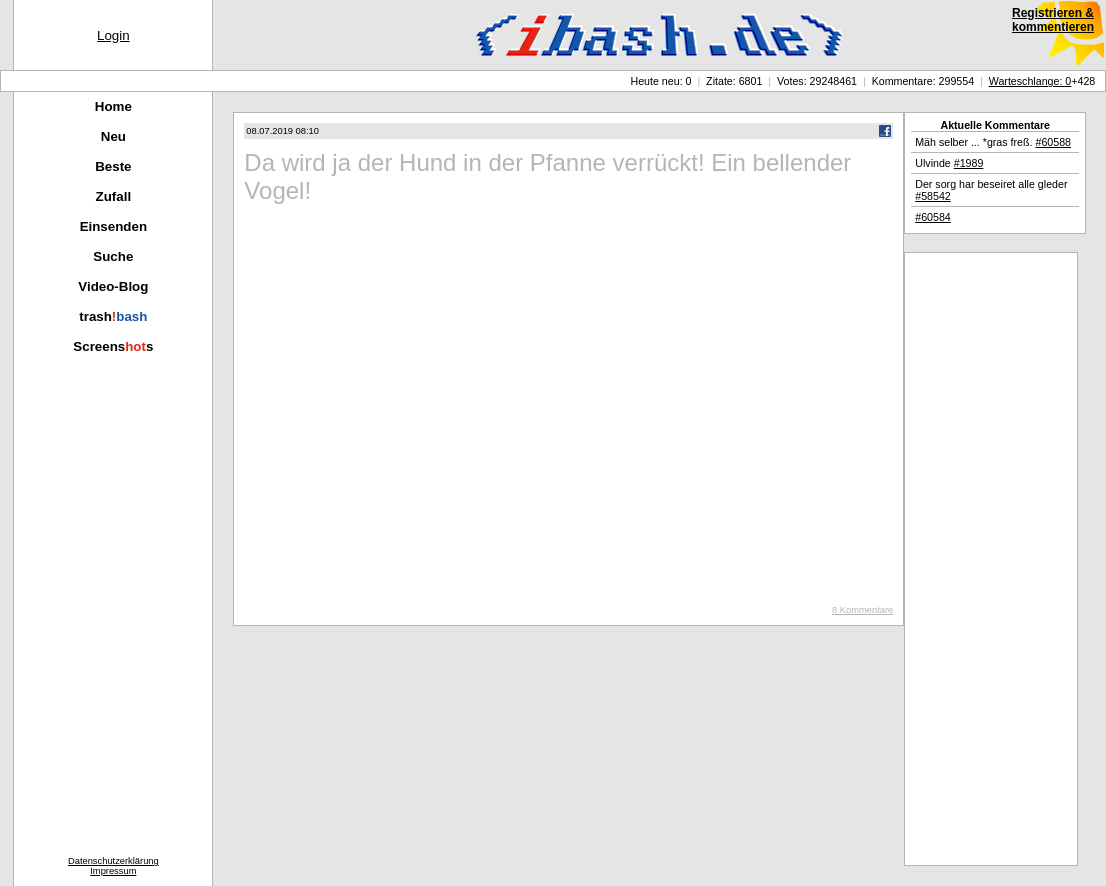 Image resolution: width=1106 pixels, height=886 pixels. What do you see at coordinates (114, 196) in the screenshot?
I see `Zufall` at bounding box center [114, 196].